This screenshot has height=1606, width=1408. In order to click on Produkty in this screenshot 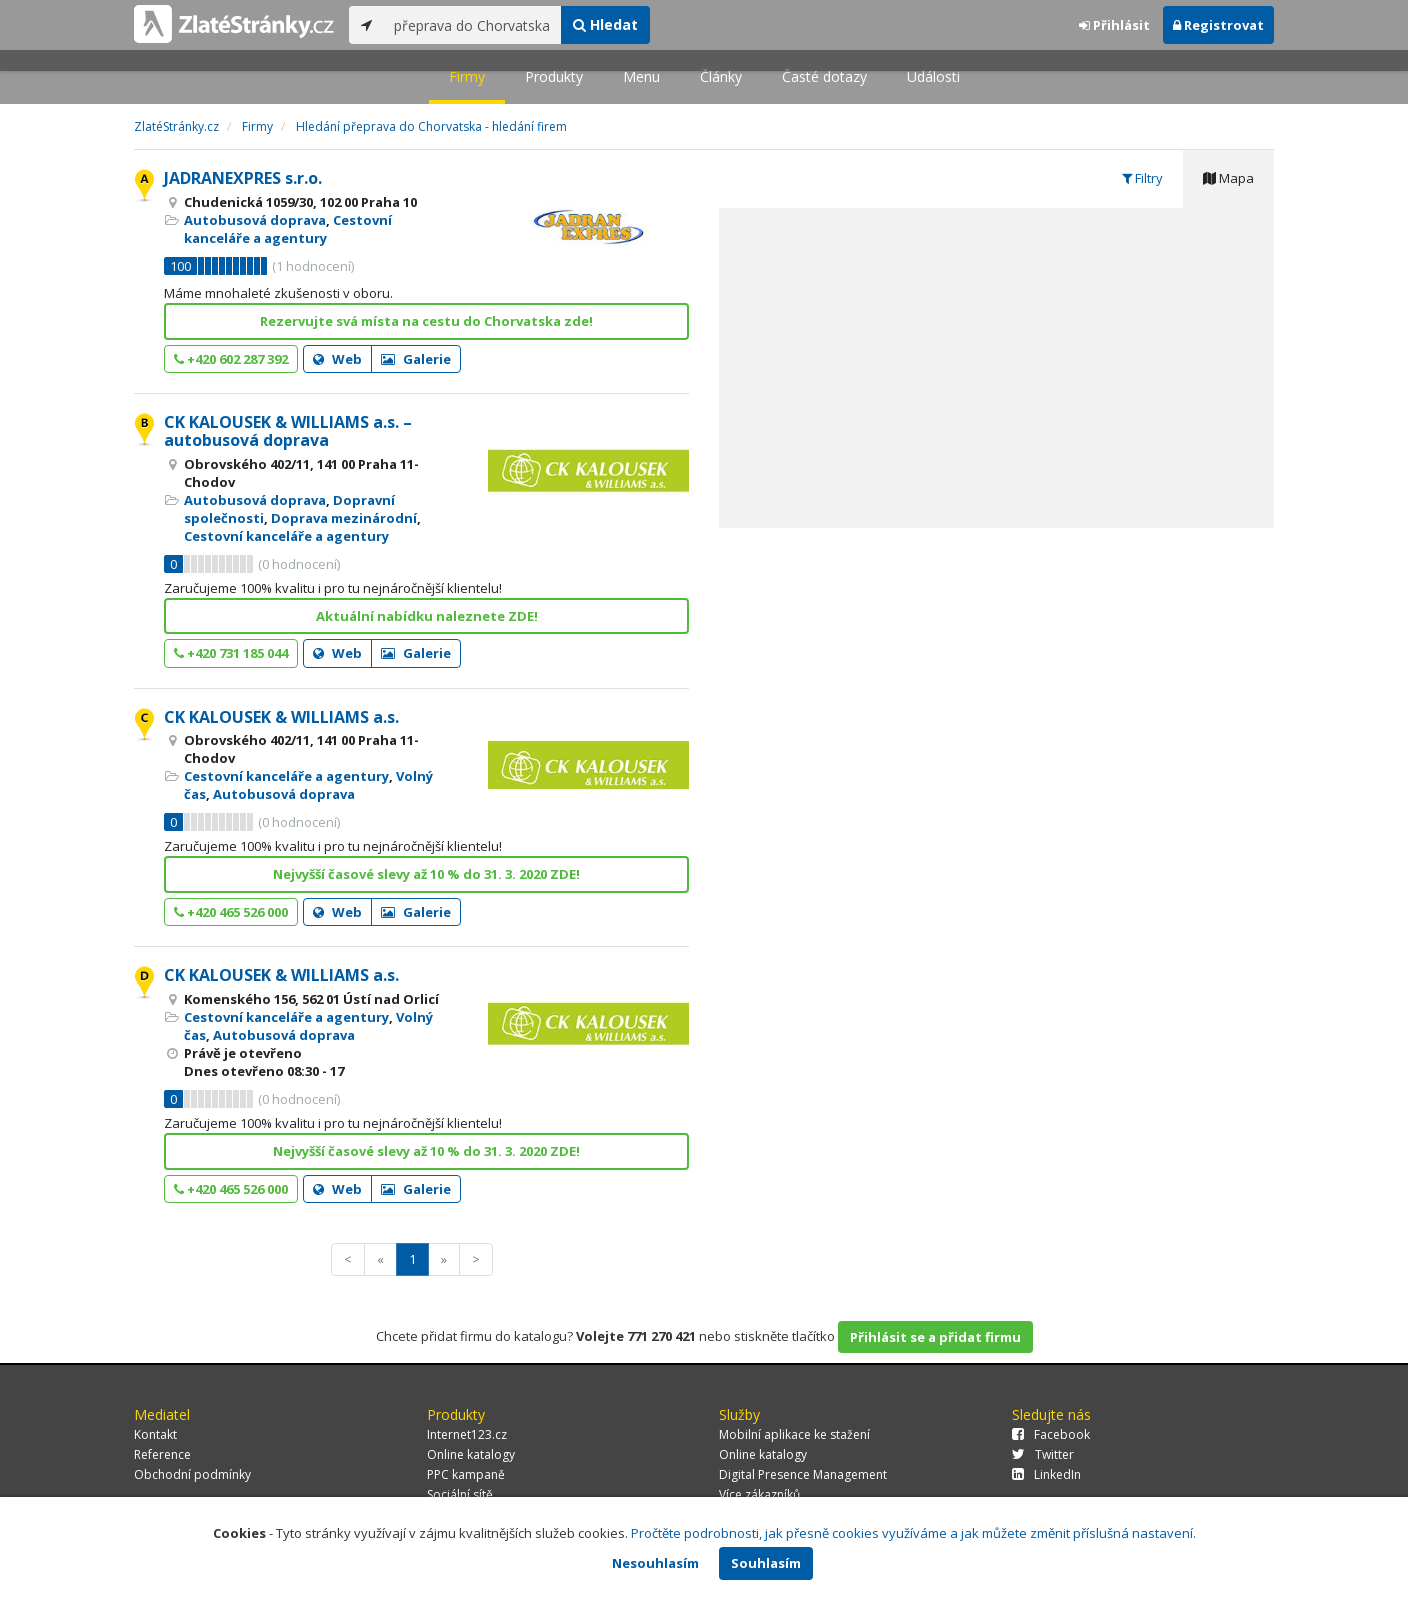, I will do `click(554, 76)`.